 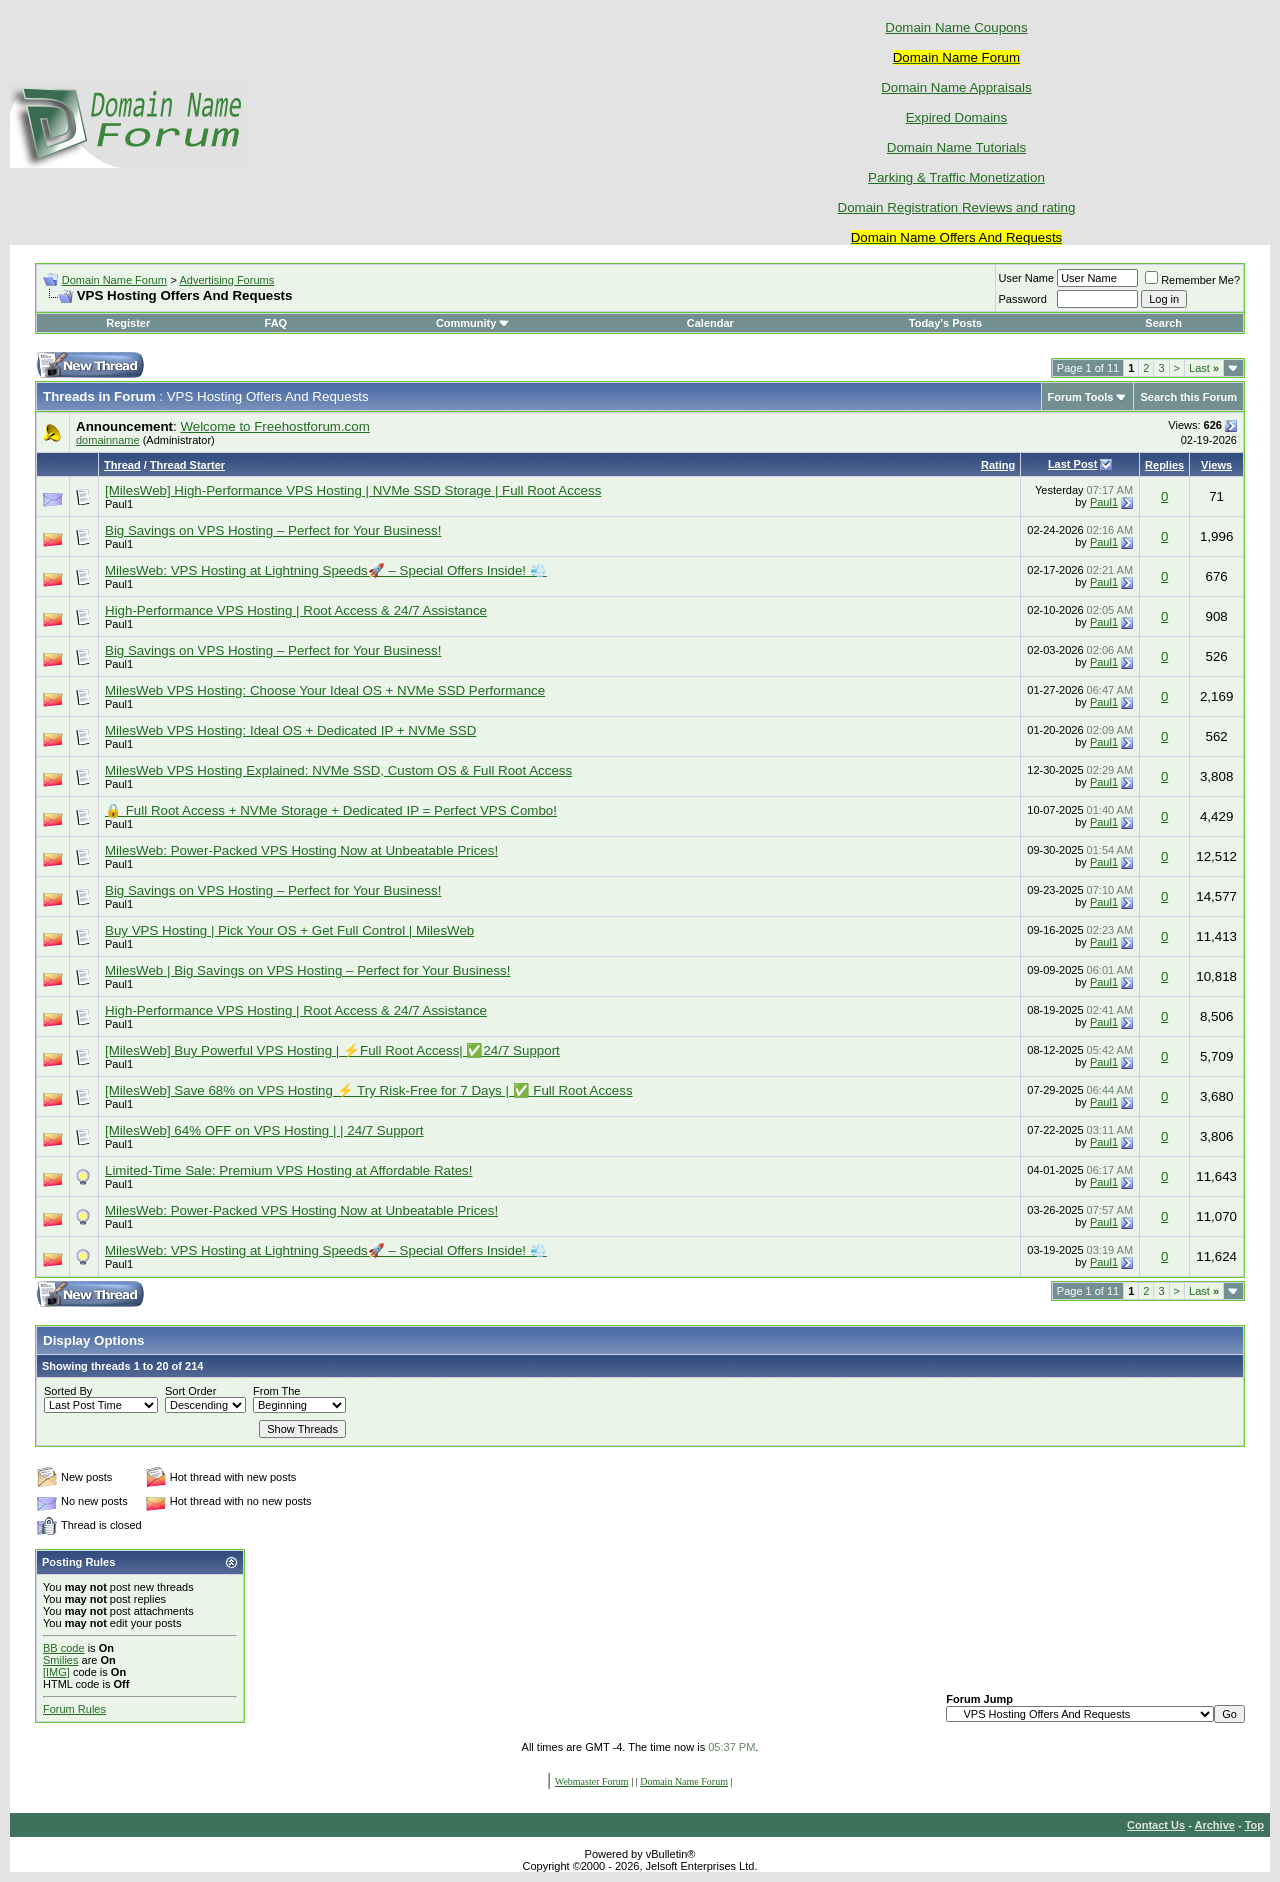 I want to click on From The, so click(x=276, y=1391).